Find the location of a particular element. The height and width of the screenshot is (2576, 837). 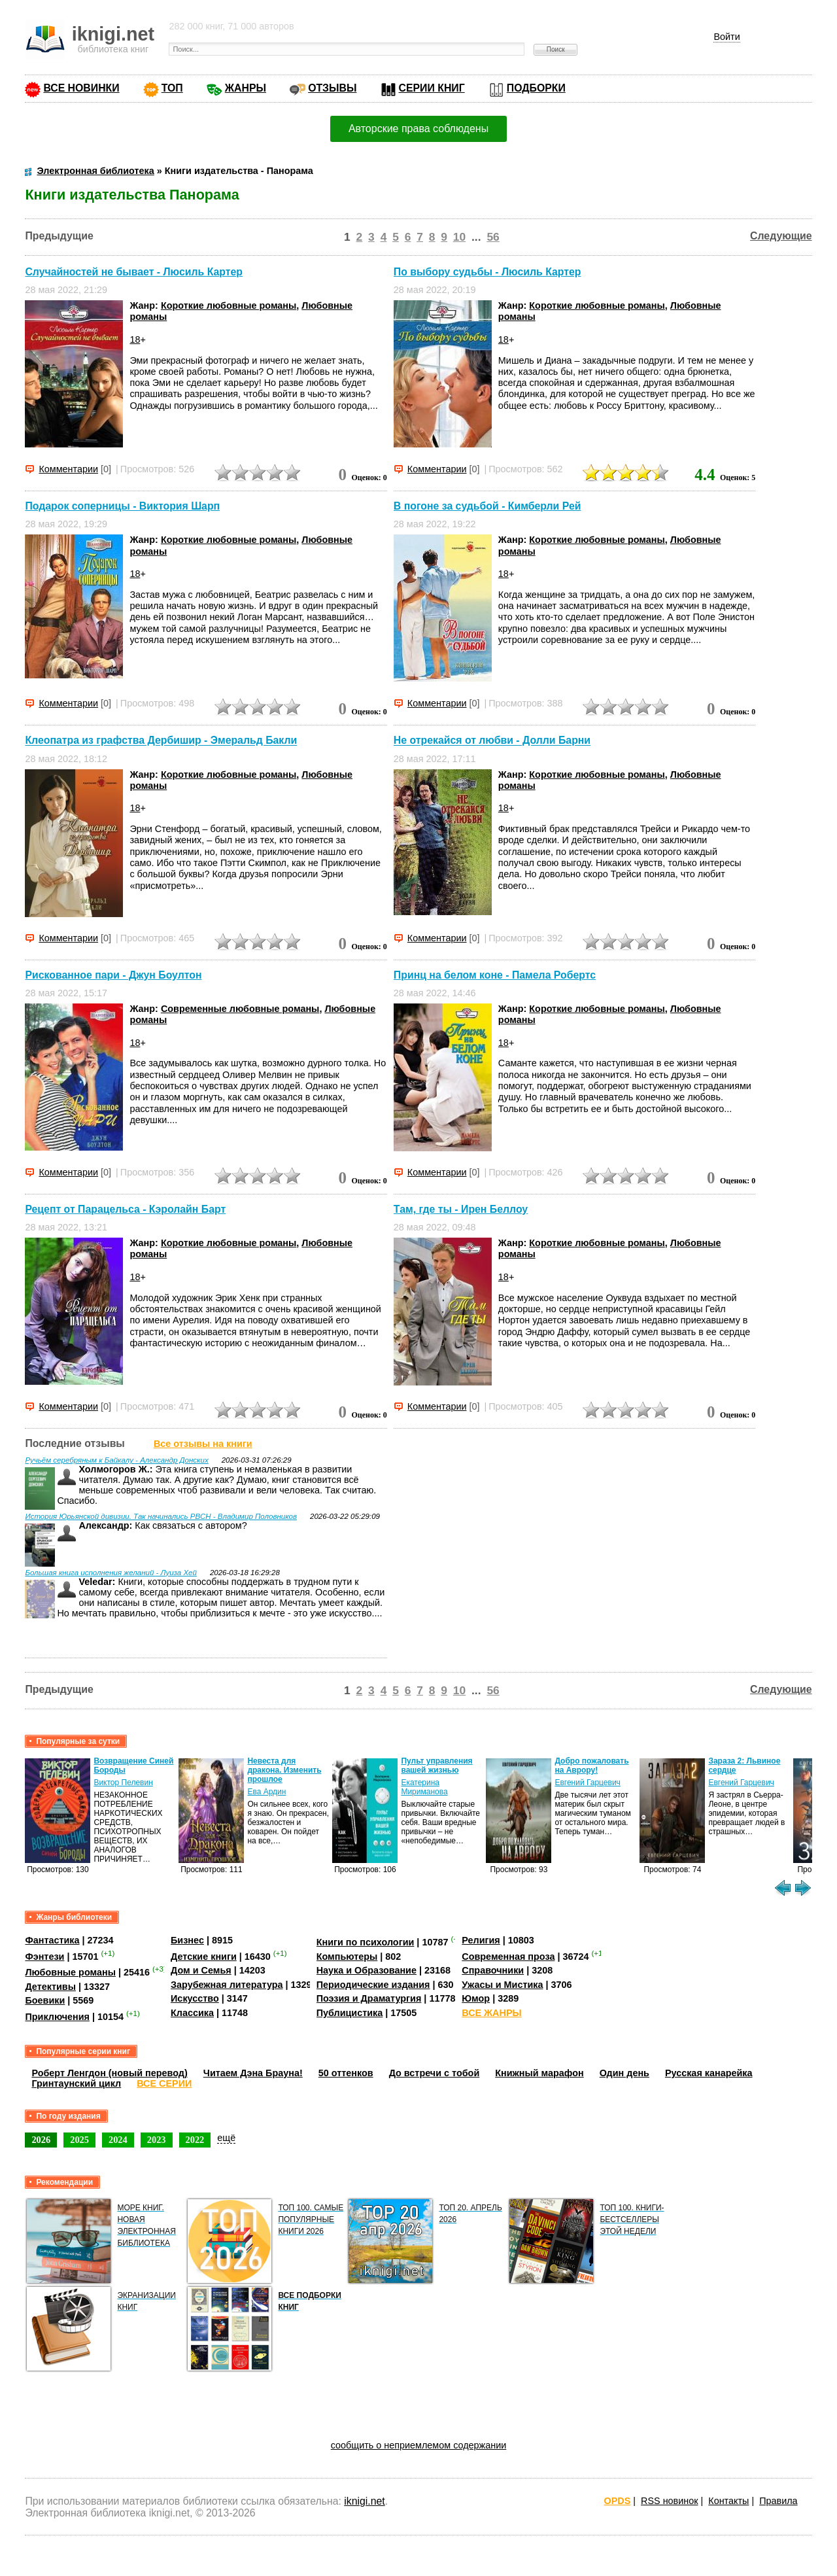

ВСЕ ЖАНРЫ is located at coordinates (491, 2013).